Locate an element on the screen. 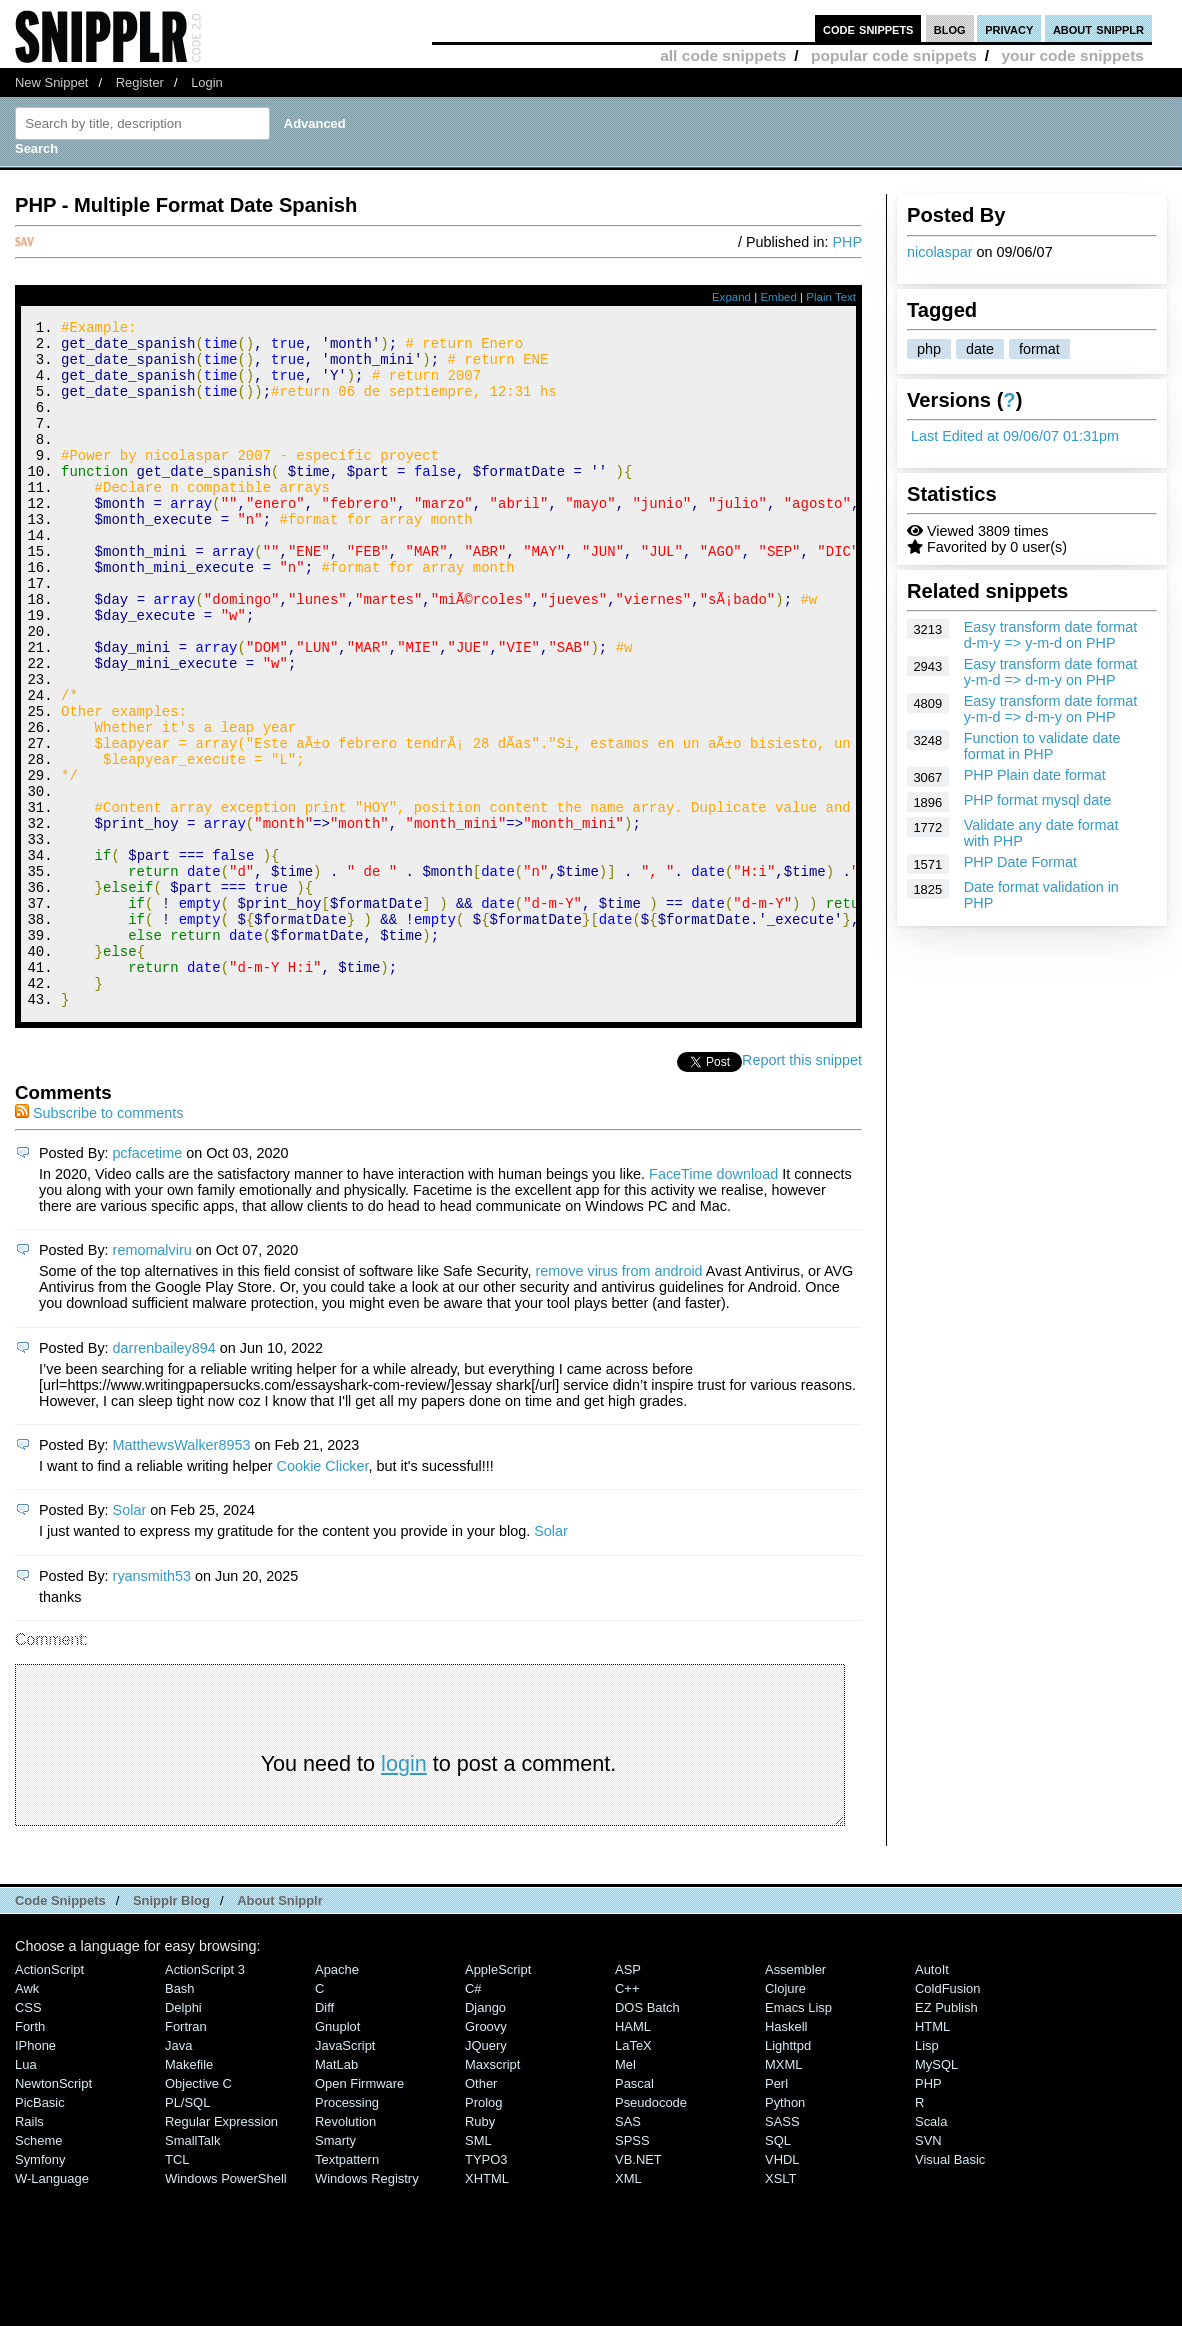  Register is located at coordinates (140, 82).